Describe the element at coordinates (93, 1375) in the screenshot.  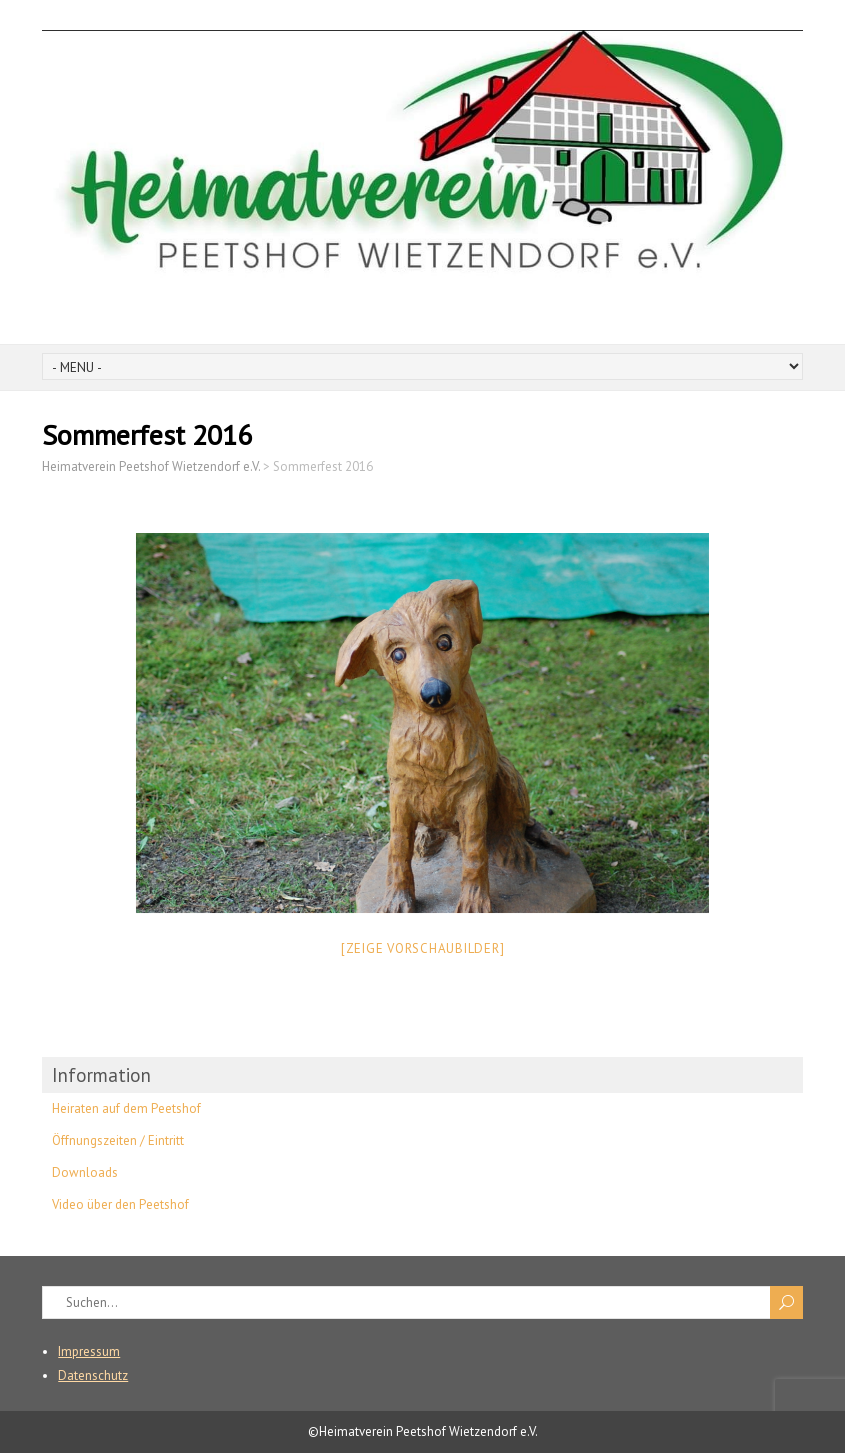
I see `Datenschutz` at that location.